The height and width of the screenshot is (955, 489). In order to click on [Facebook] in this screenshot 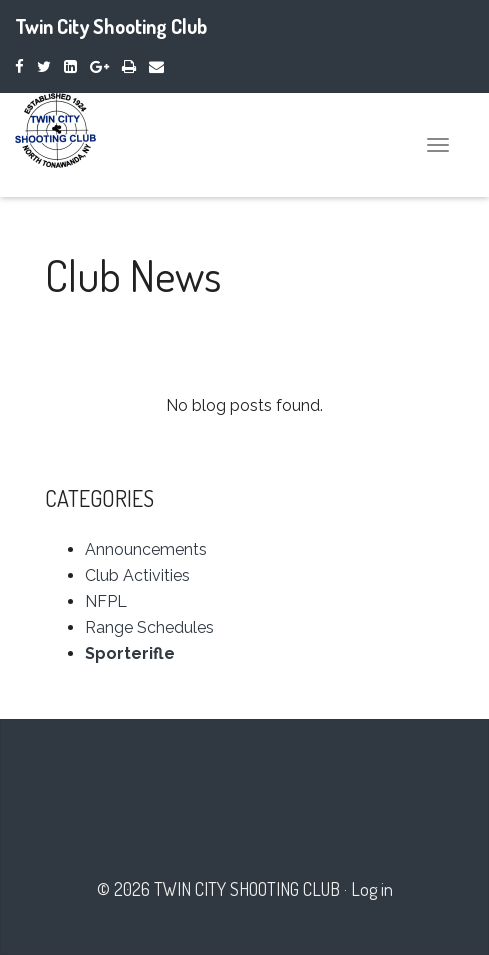, I will do `click(19, 66)`.